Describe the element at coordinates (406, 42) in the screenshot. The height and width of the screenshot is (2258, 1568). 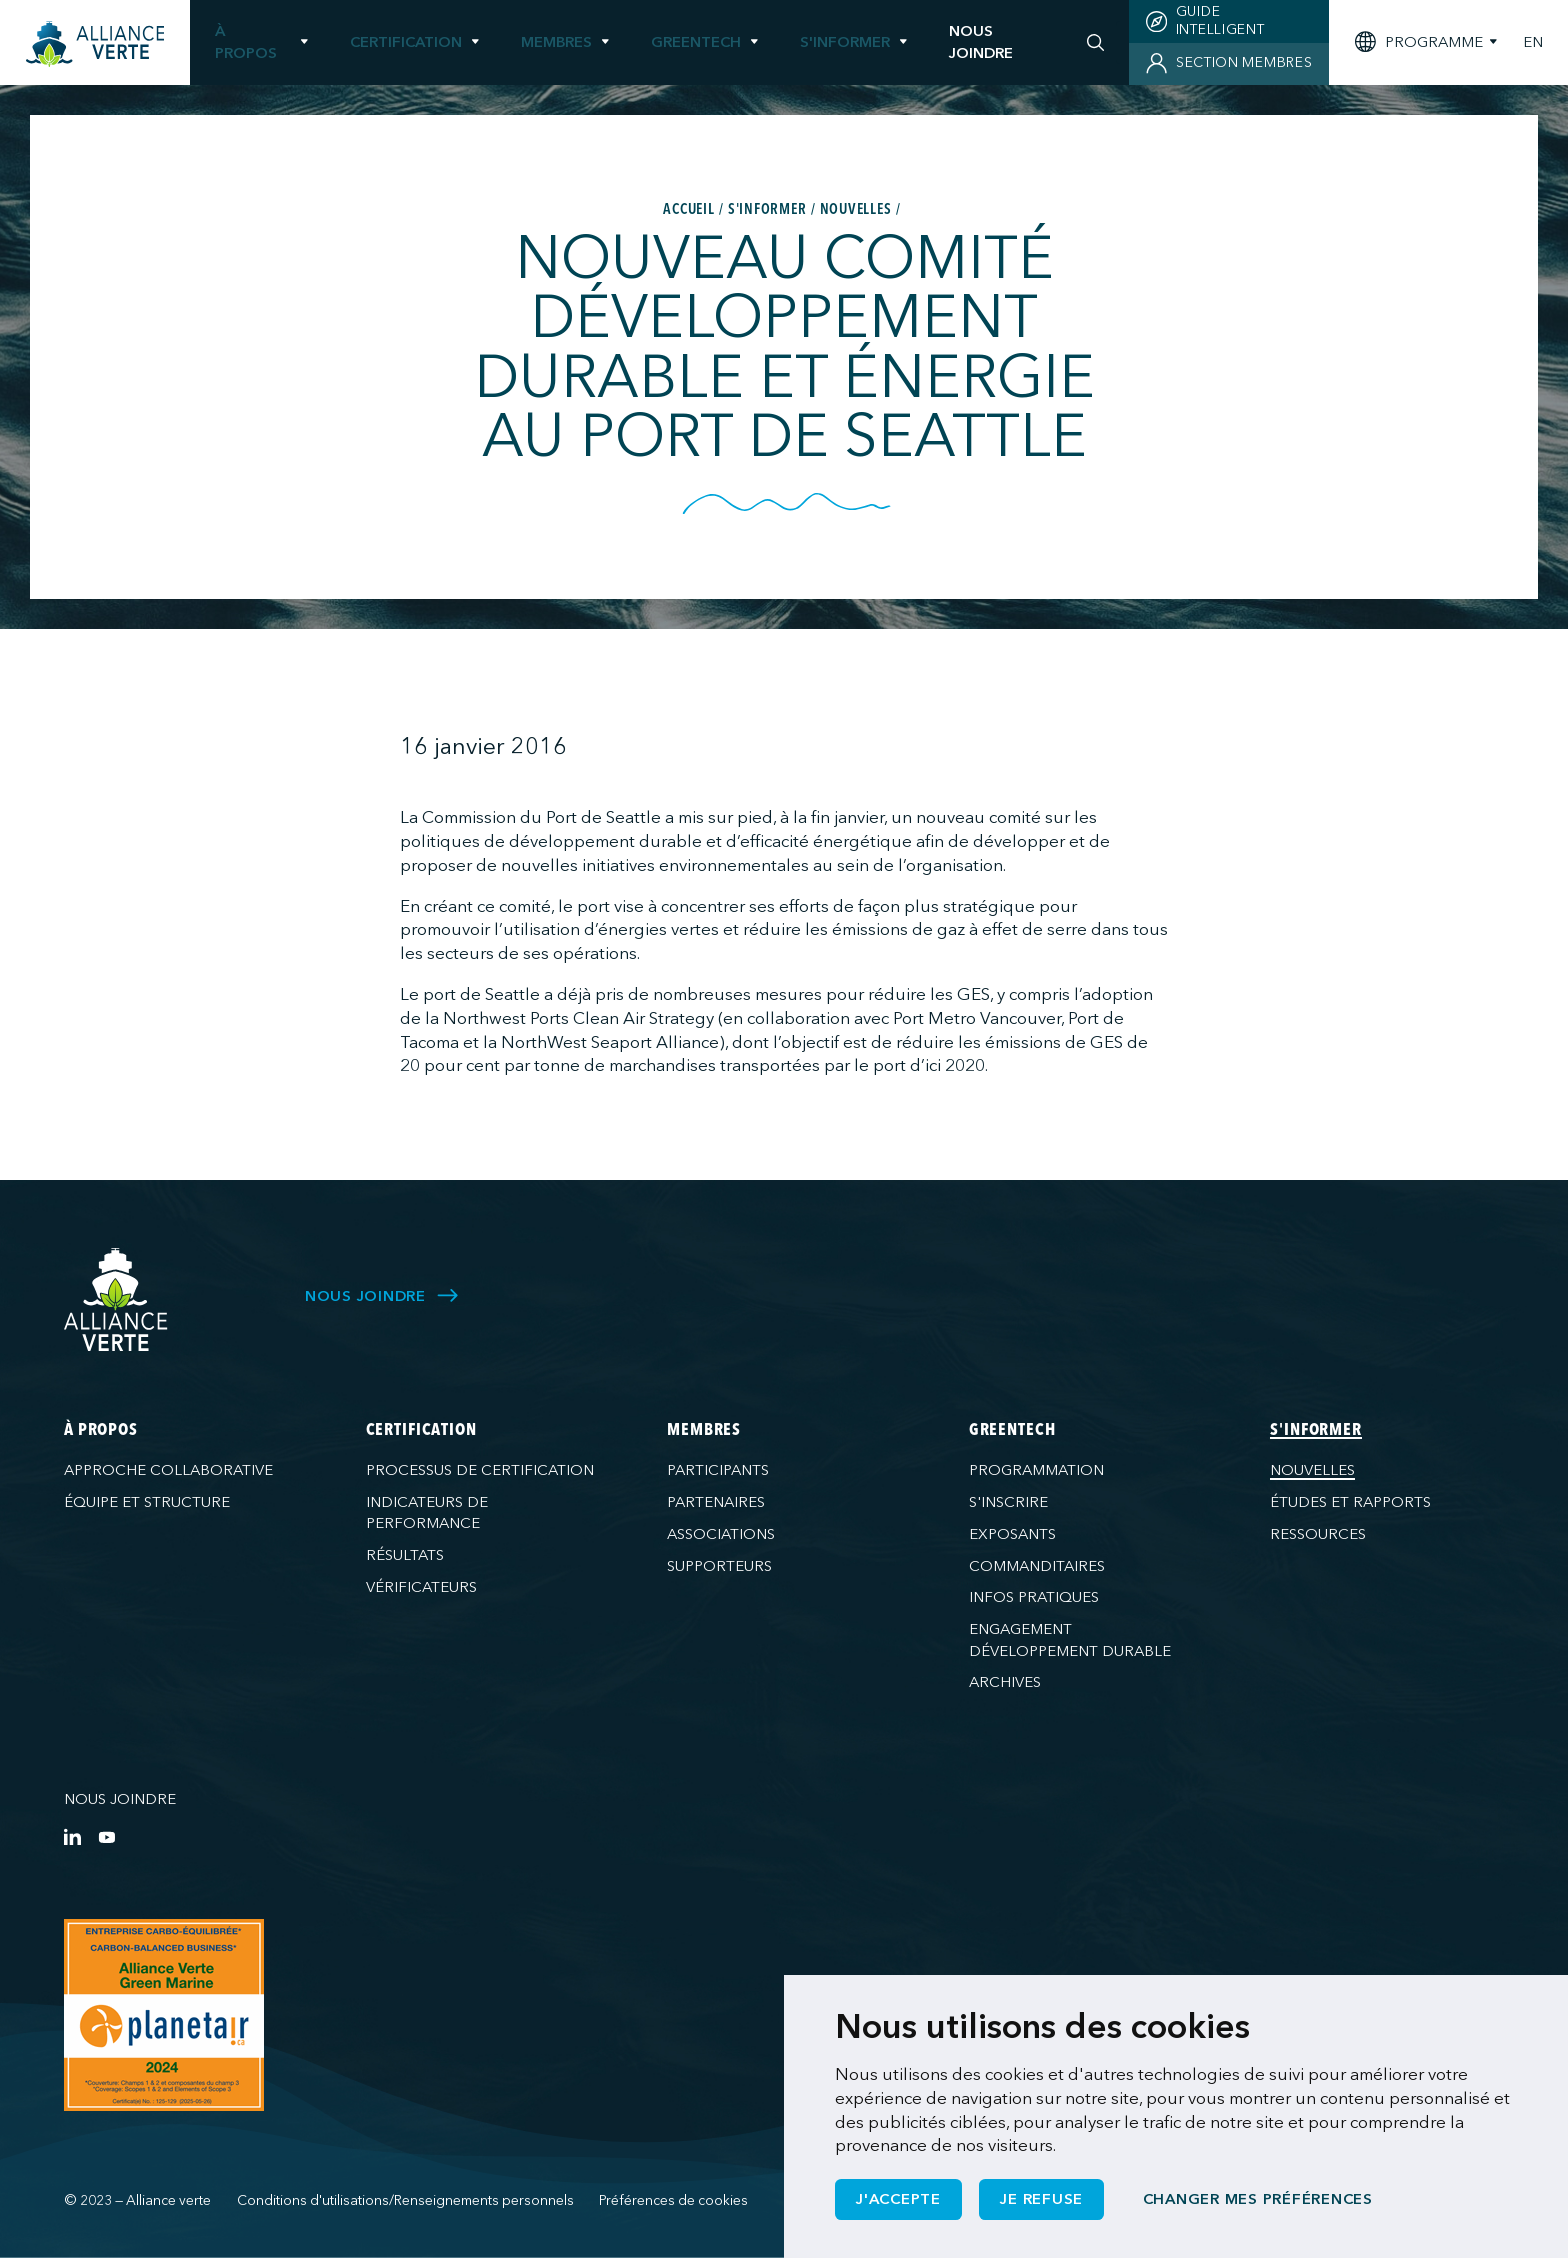
I see `Certification` at that location.